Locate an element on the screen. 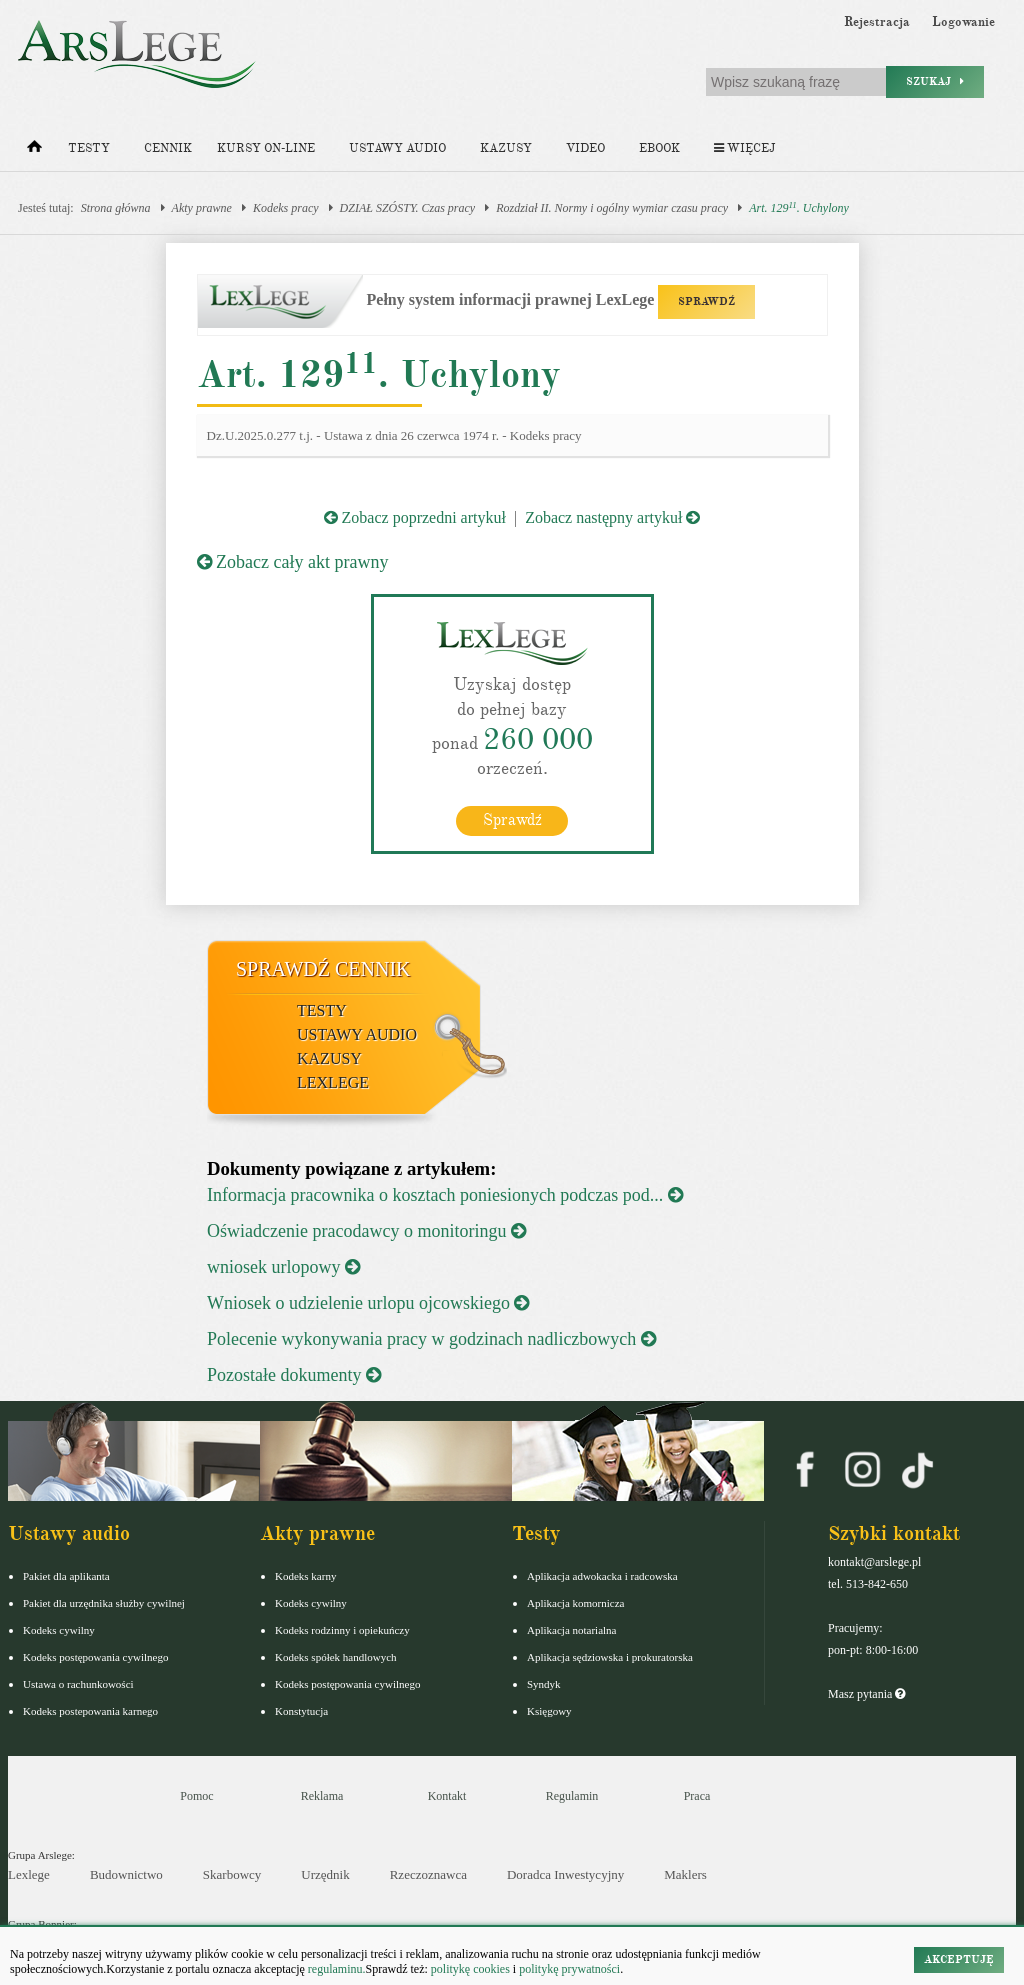  Polecenie wykonywania pracy w godzinach nadliczbowych is located at coordinates (431, 1339).